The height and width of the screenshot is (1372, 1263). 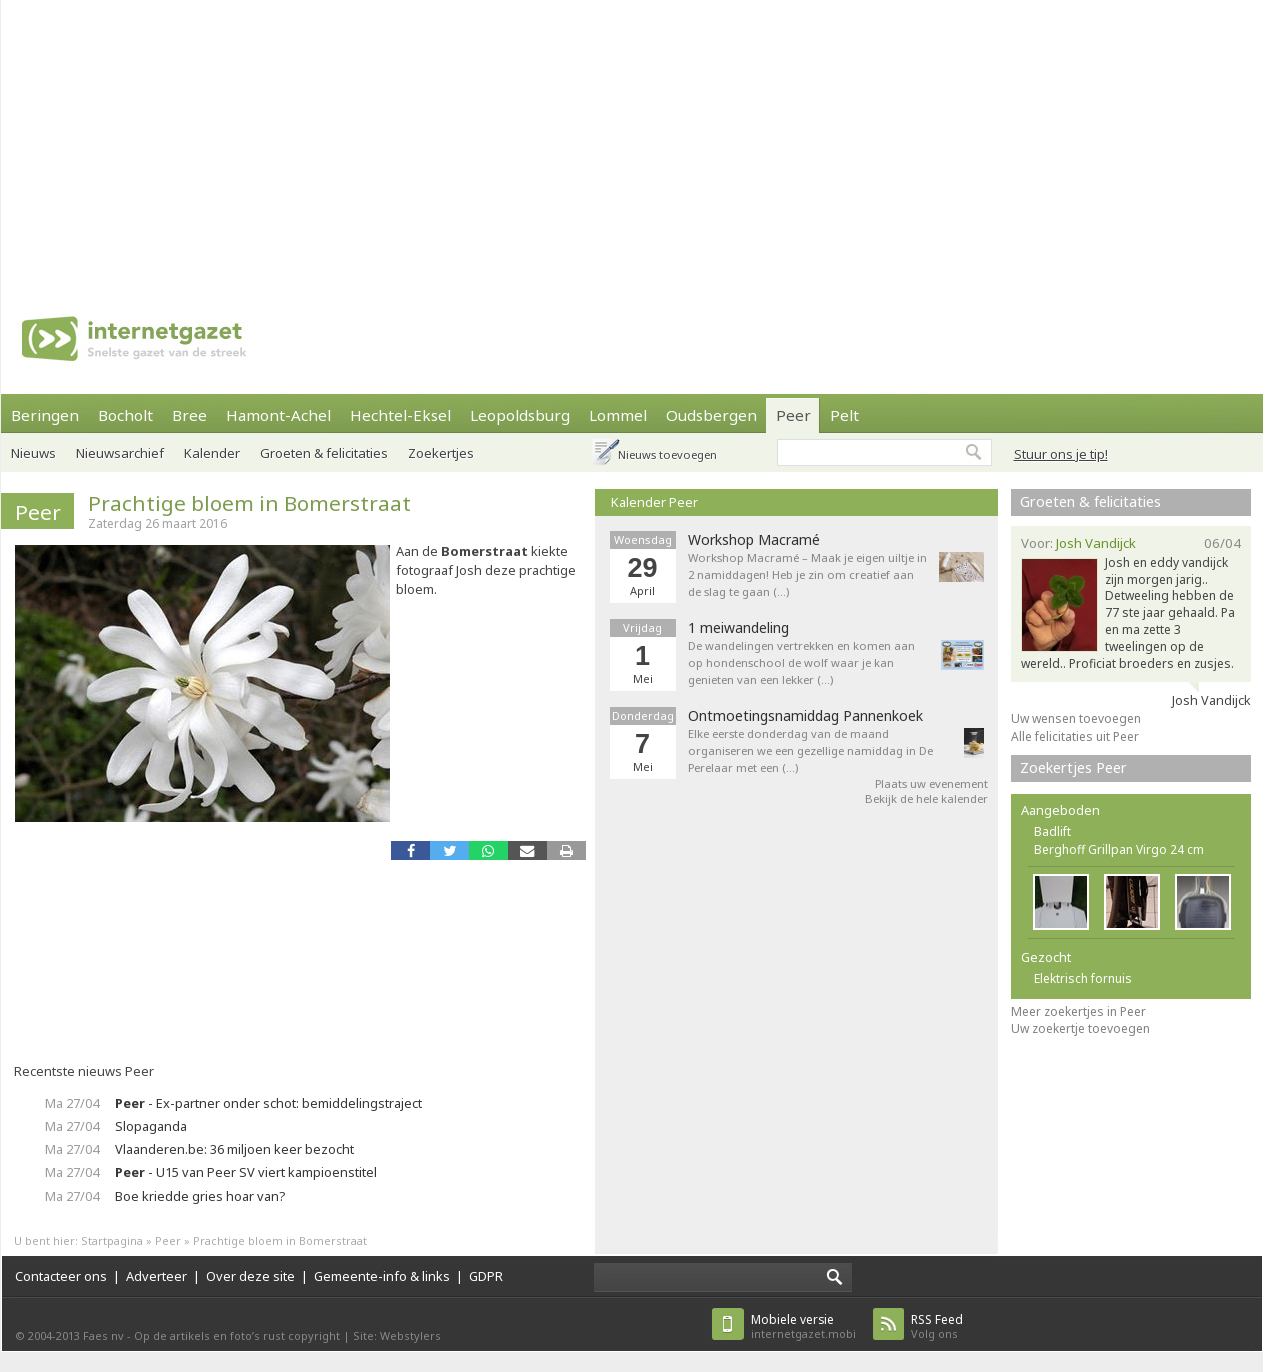 What do you see at coordinates (937, 1326) in the screenshot?
I see `Volg ons` at bounding box center [937, 1326].